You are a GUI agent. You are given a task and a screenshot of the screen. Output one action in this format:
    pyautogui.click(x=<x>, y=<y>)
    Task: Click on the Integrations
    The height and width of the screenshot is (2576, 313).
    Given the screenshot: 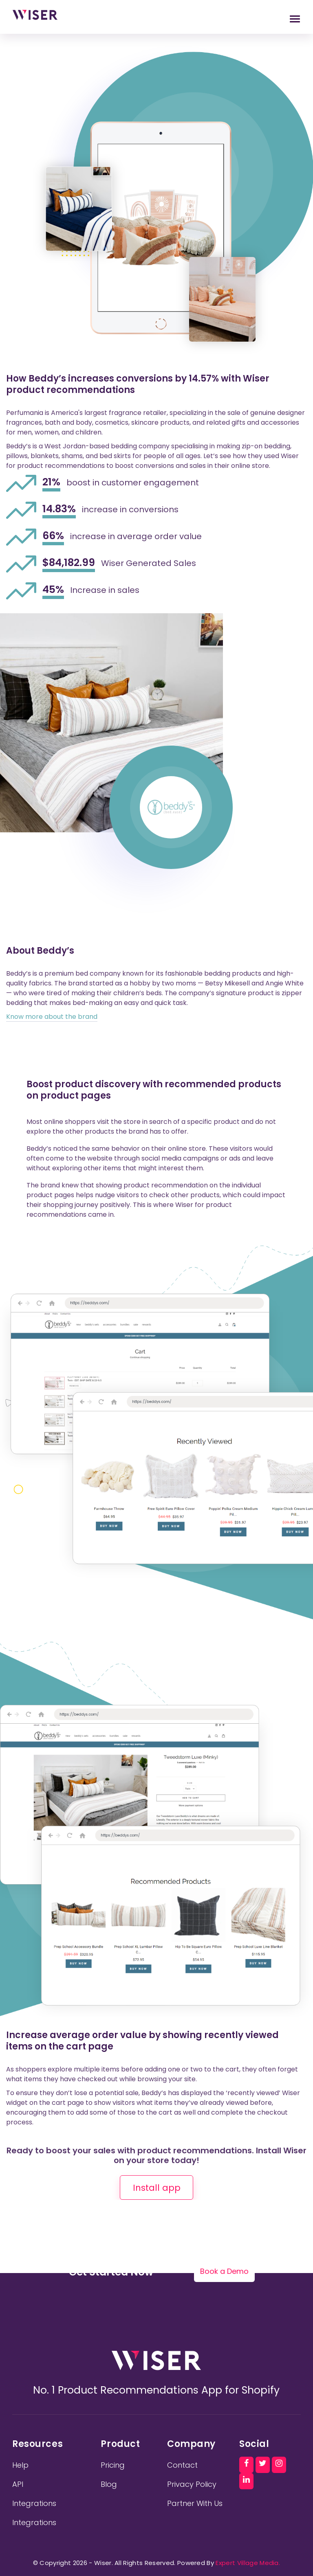 What is the action you would take?
    pyautogui.click(x=34, y=2503)
    